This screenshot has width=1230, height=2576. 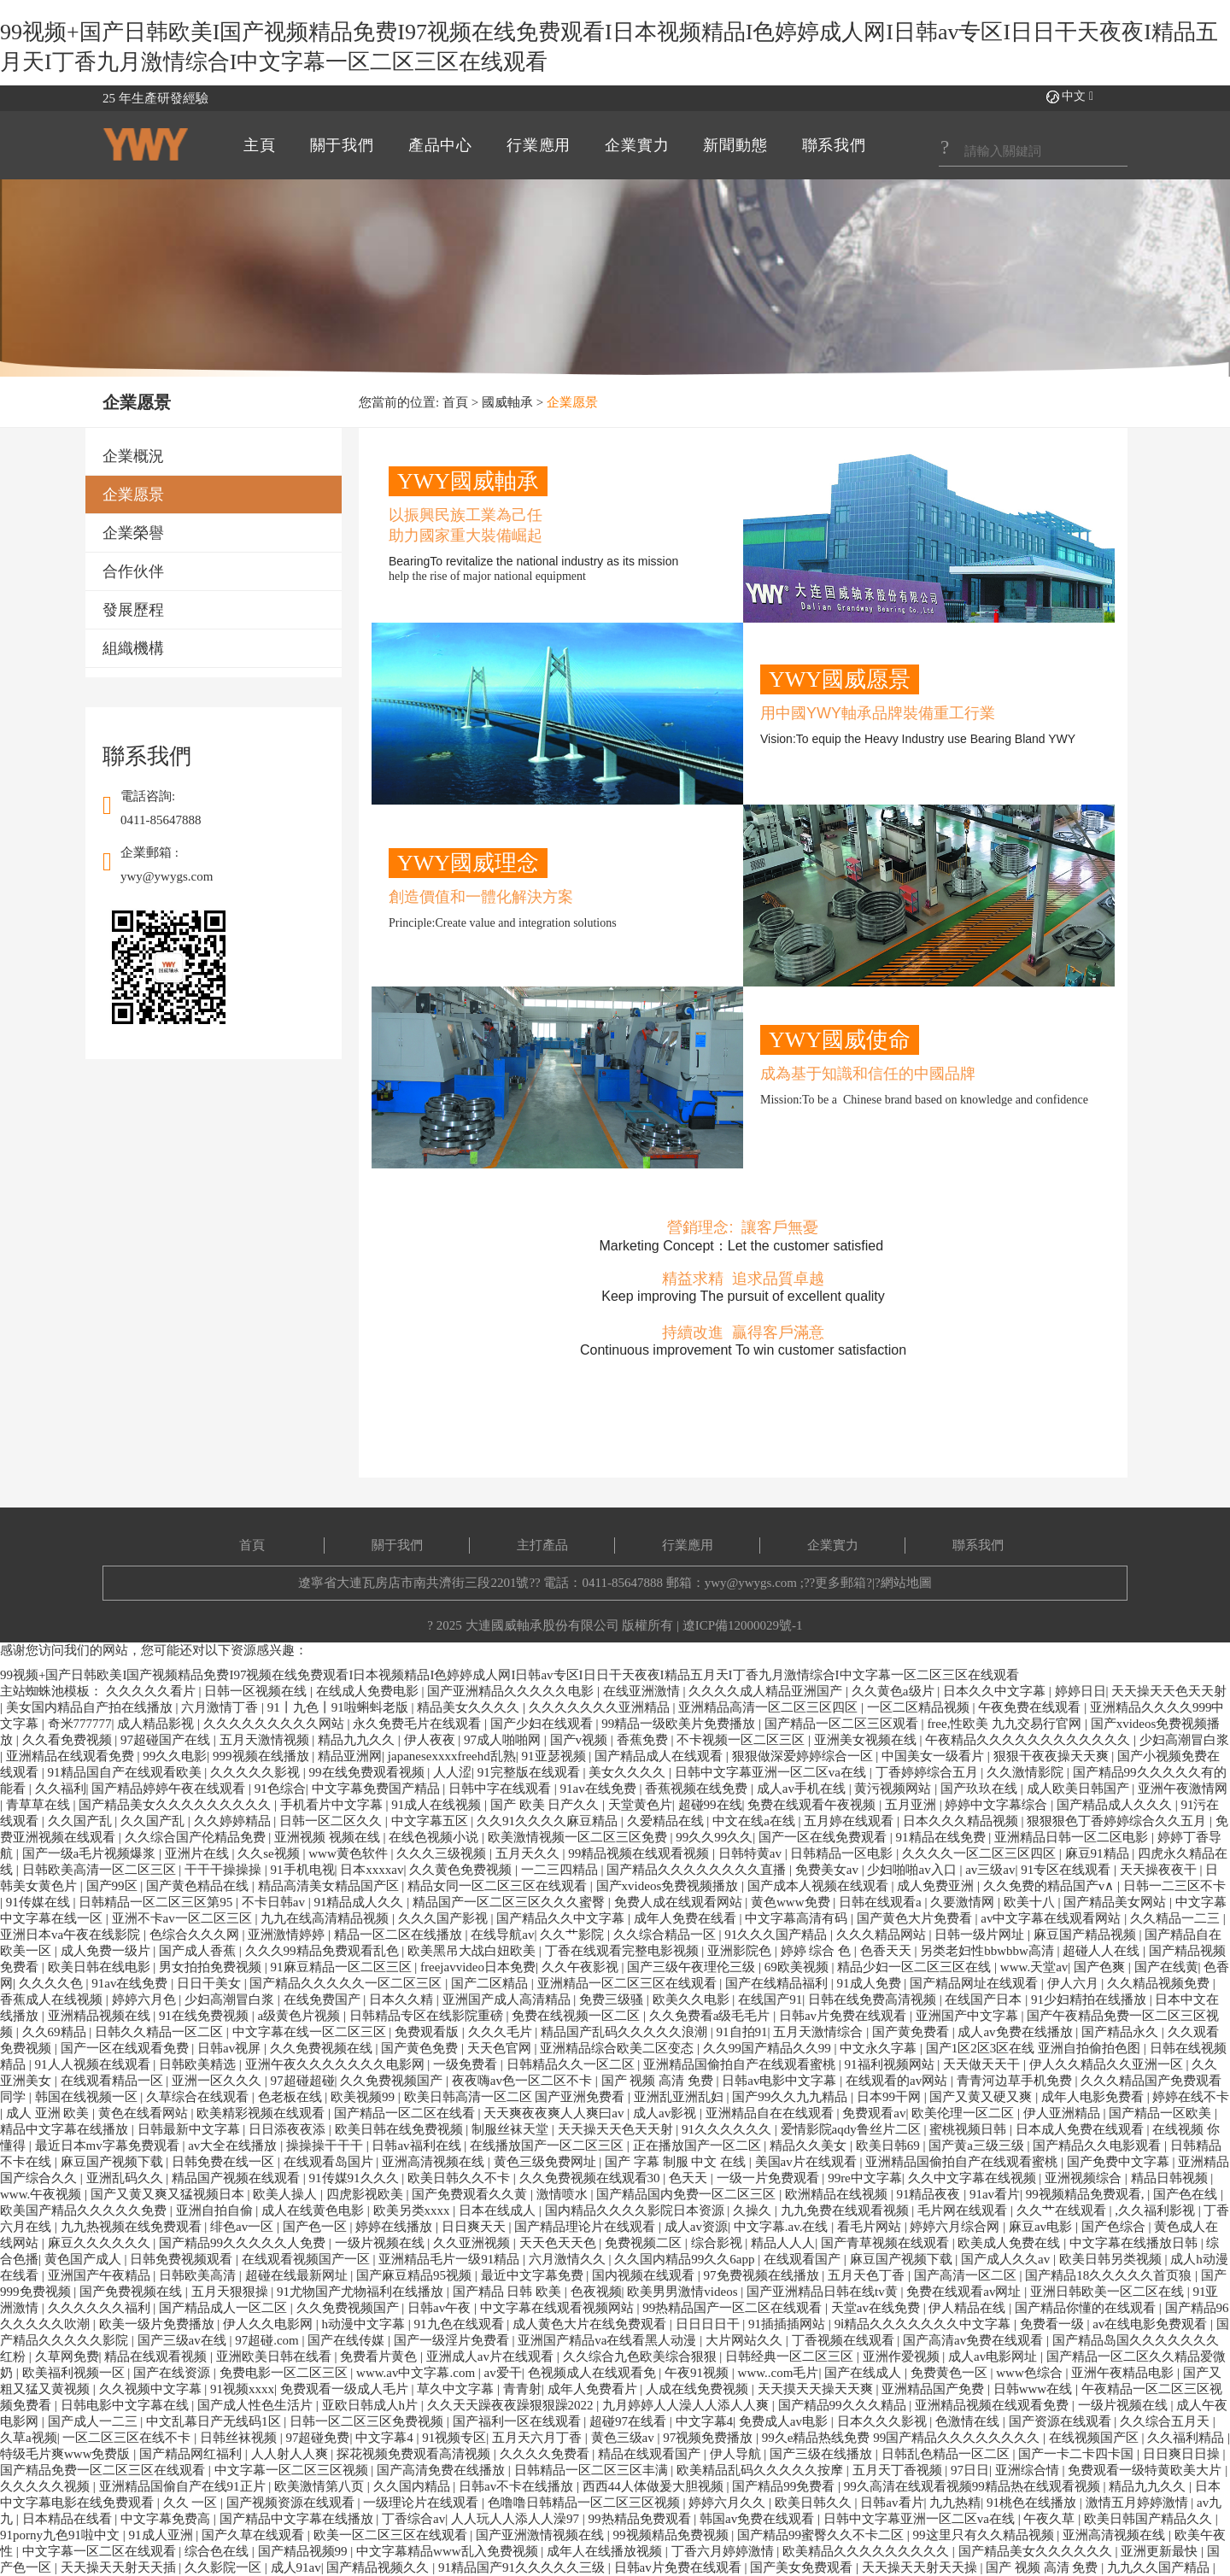 I want to click on 爱情影院aqdy鲁丝片二区, so click(x=852, y=2129).